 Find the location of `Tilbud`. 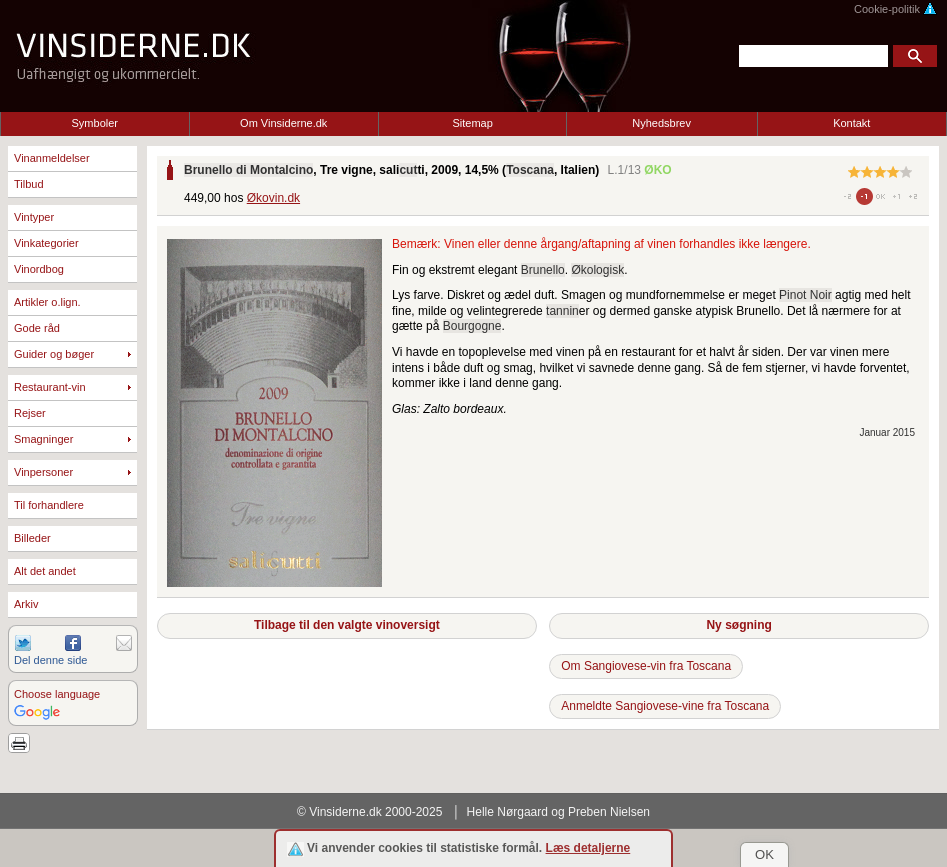

Tilbud is located at coordinates (29, 184).